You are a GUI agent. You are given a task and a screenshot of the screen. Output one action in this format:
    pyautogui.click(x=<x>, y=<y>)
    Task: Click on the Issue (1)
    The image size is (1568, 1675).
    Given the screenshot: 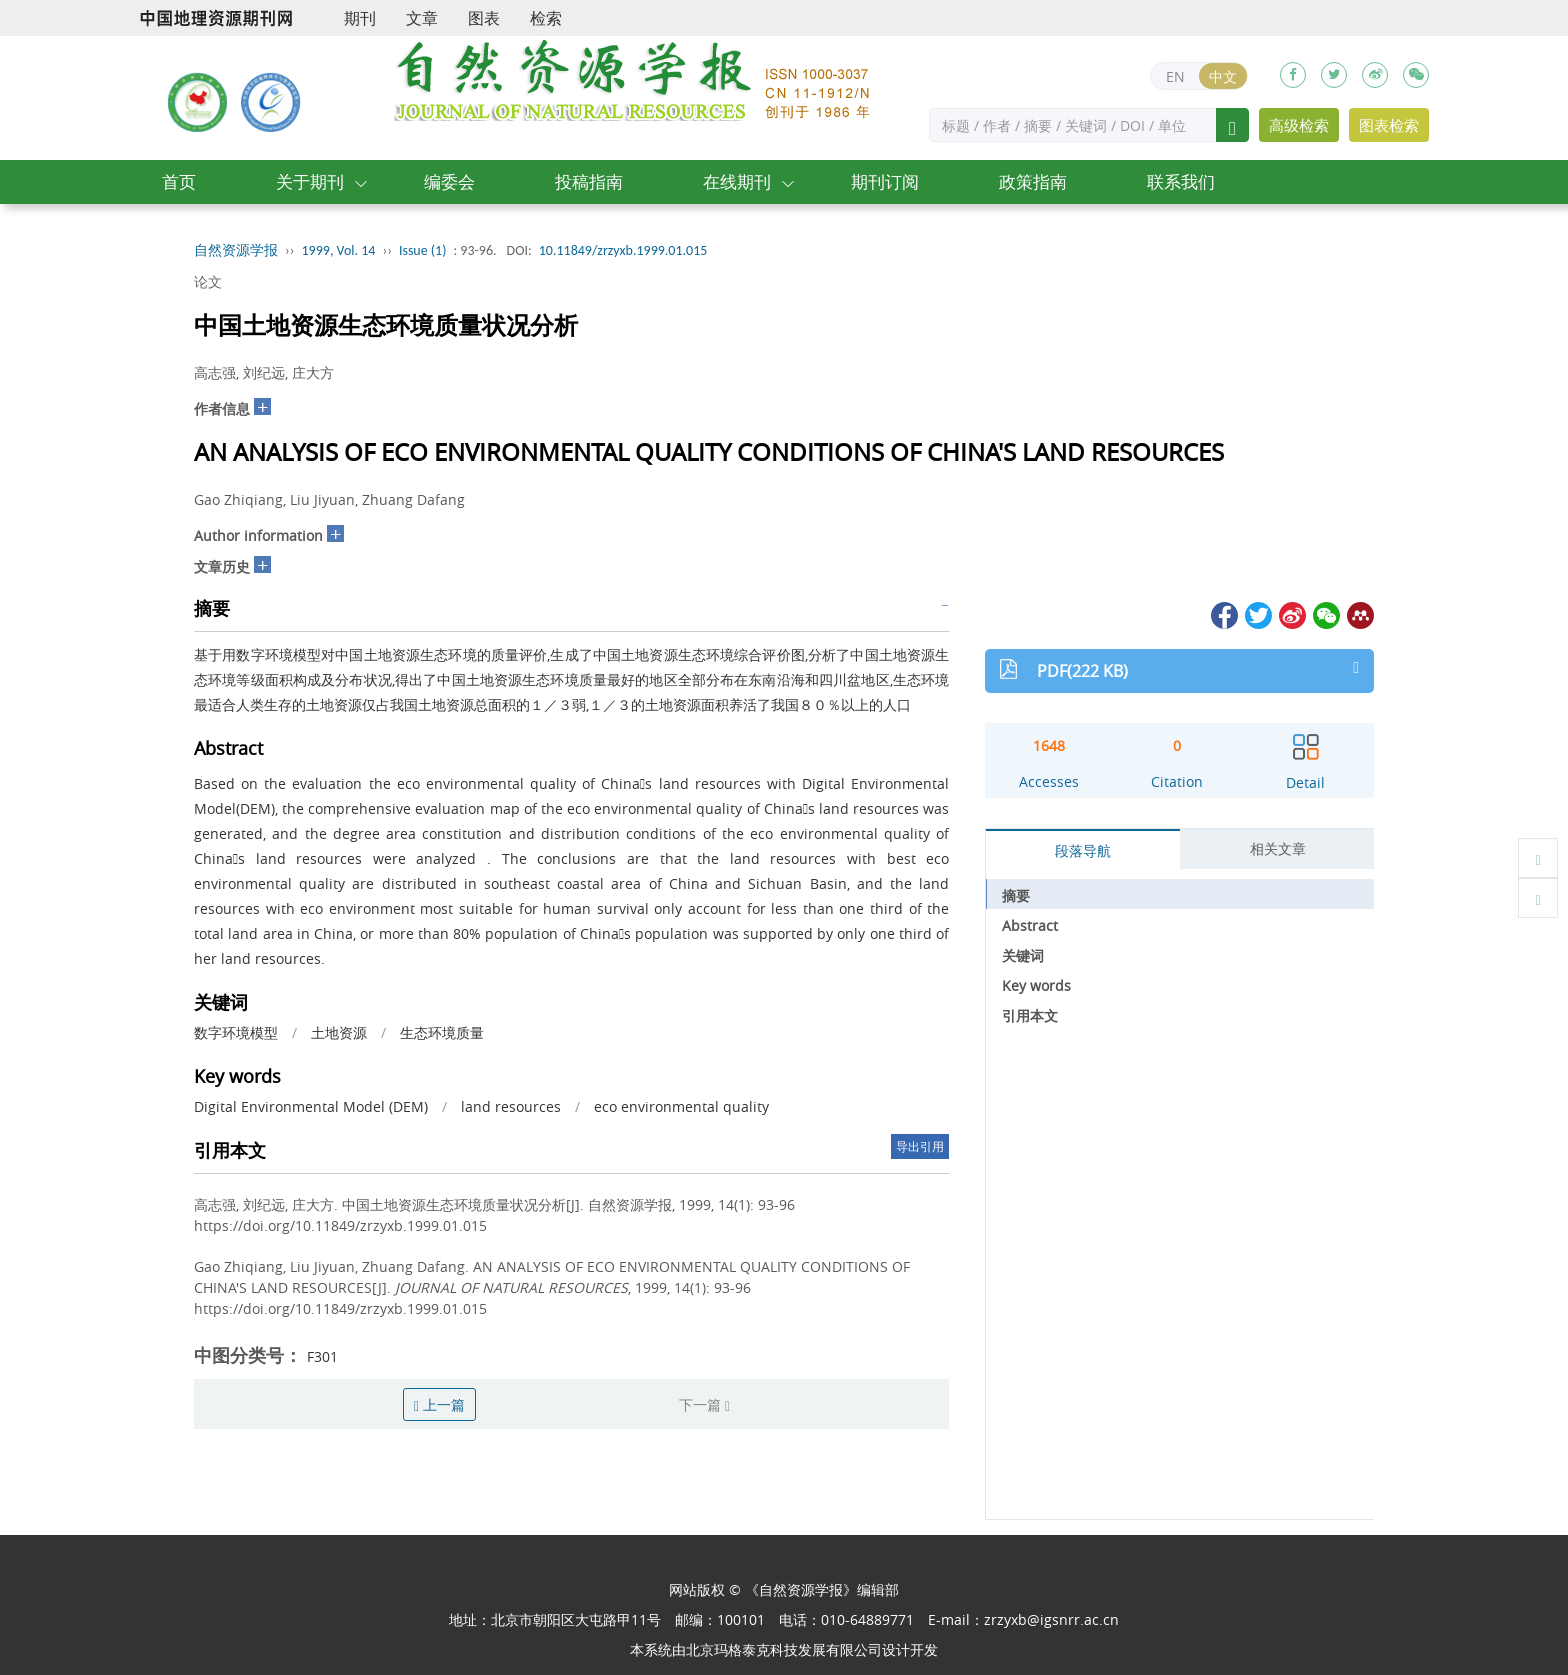 What is the action you would take?
    pyautogui.click(x=423, y=250)
    